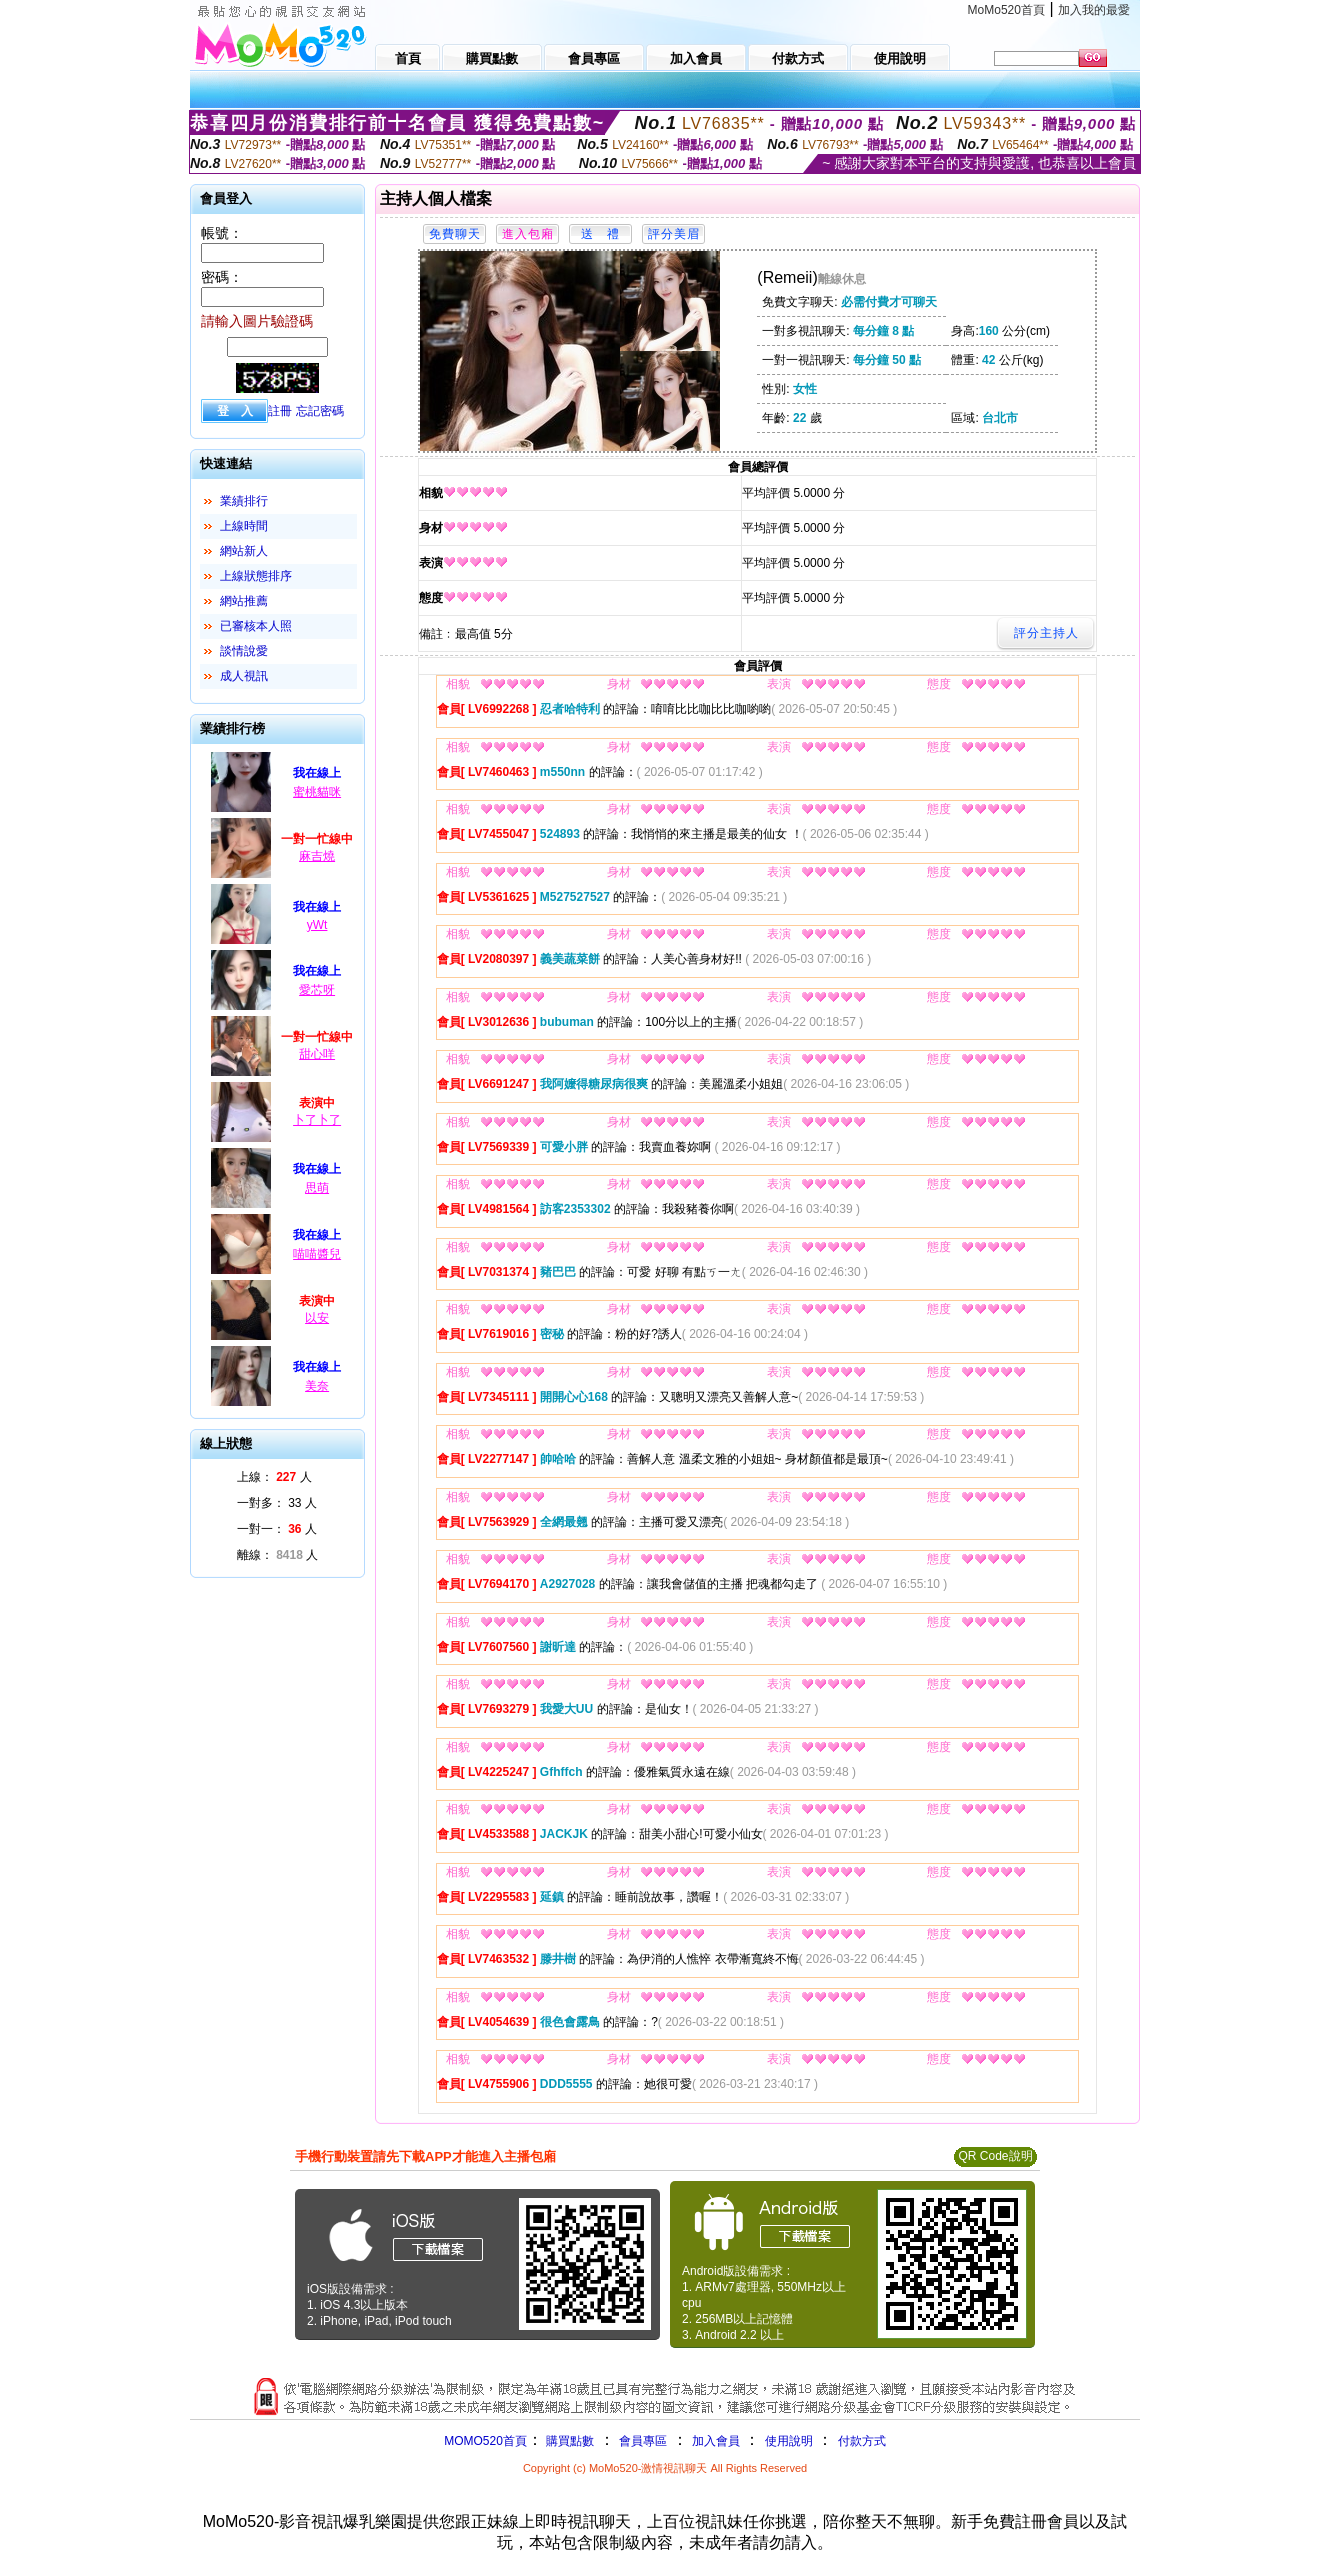  I want to click on 上線： 人, so click(274, 1477).